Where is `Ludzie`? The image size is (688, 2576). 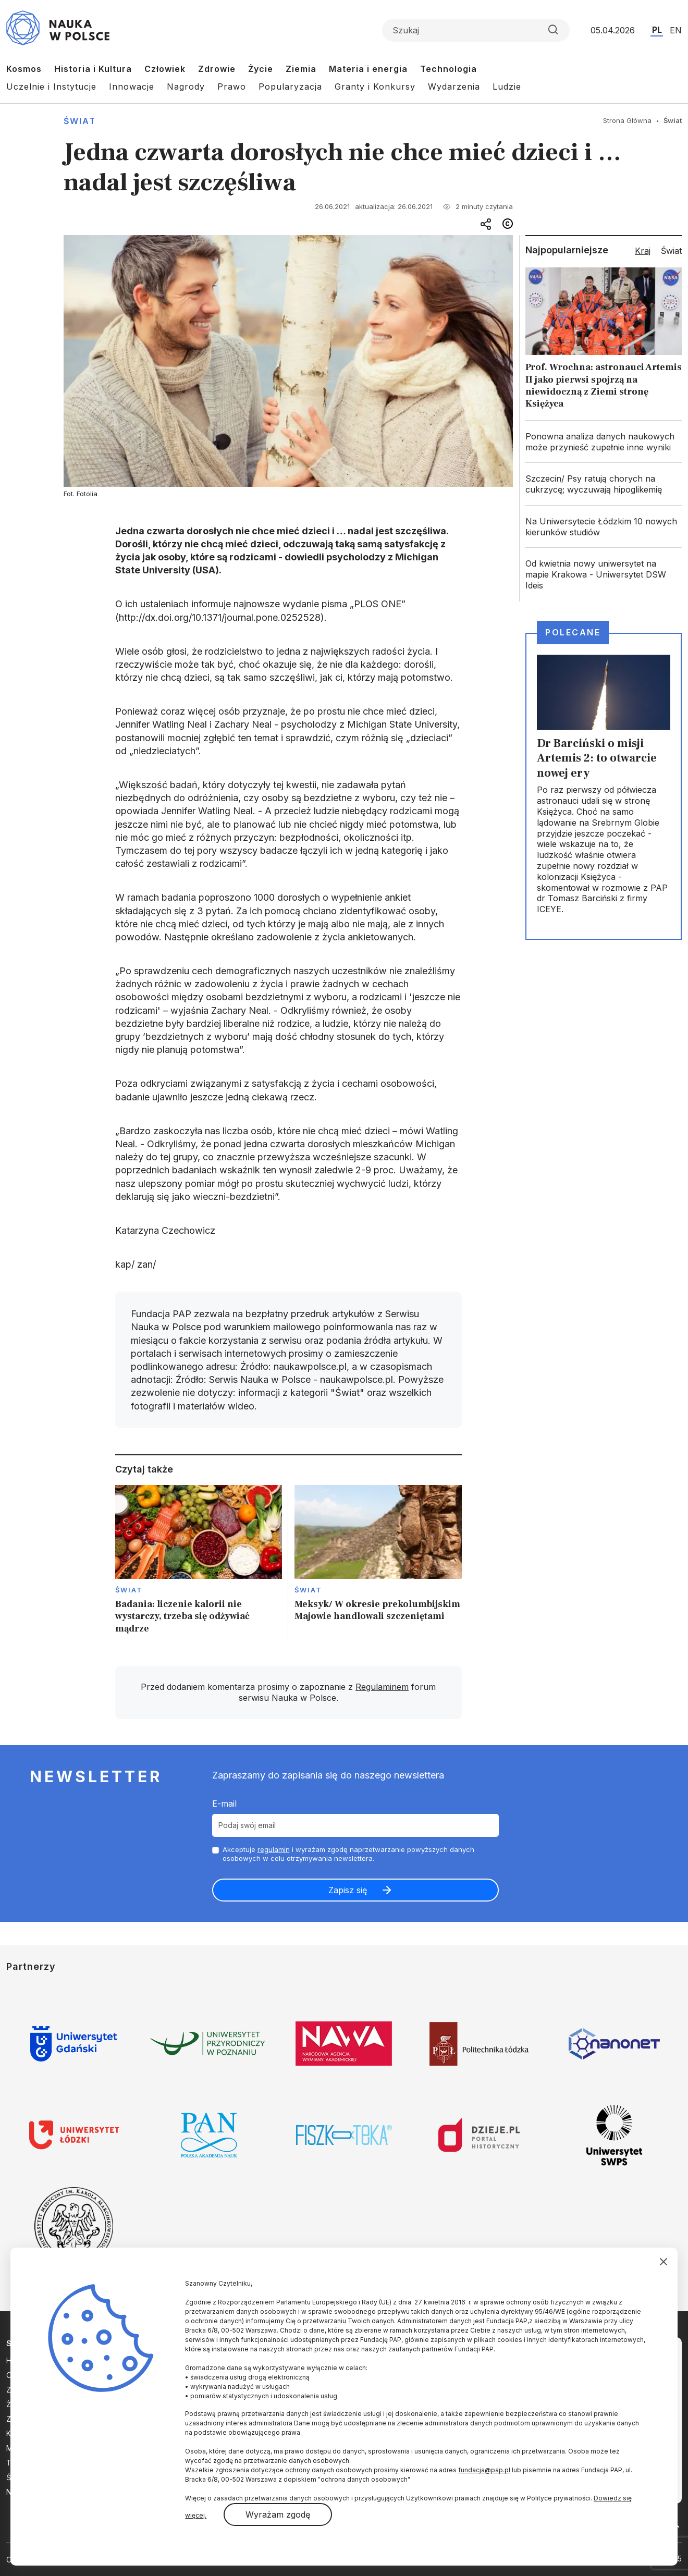
Ludzie is located at coordinates (507, 86).